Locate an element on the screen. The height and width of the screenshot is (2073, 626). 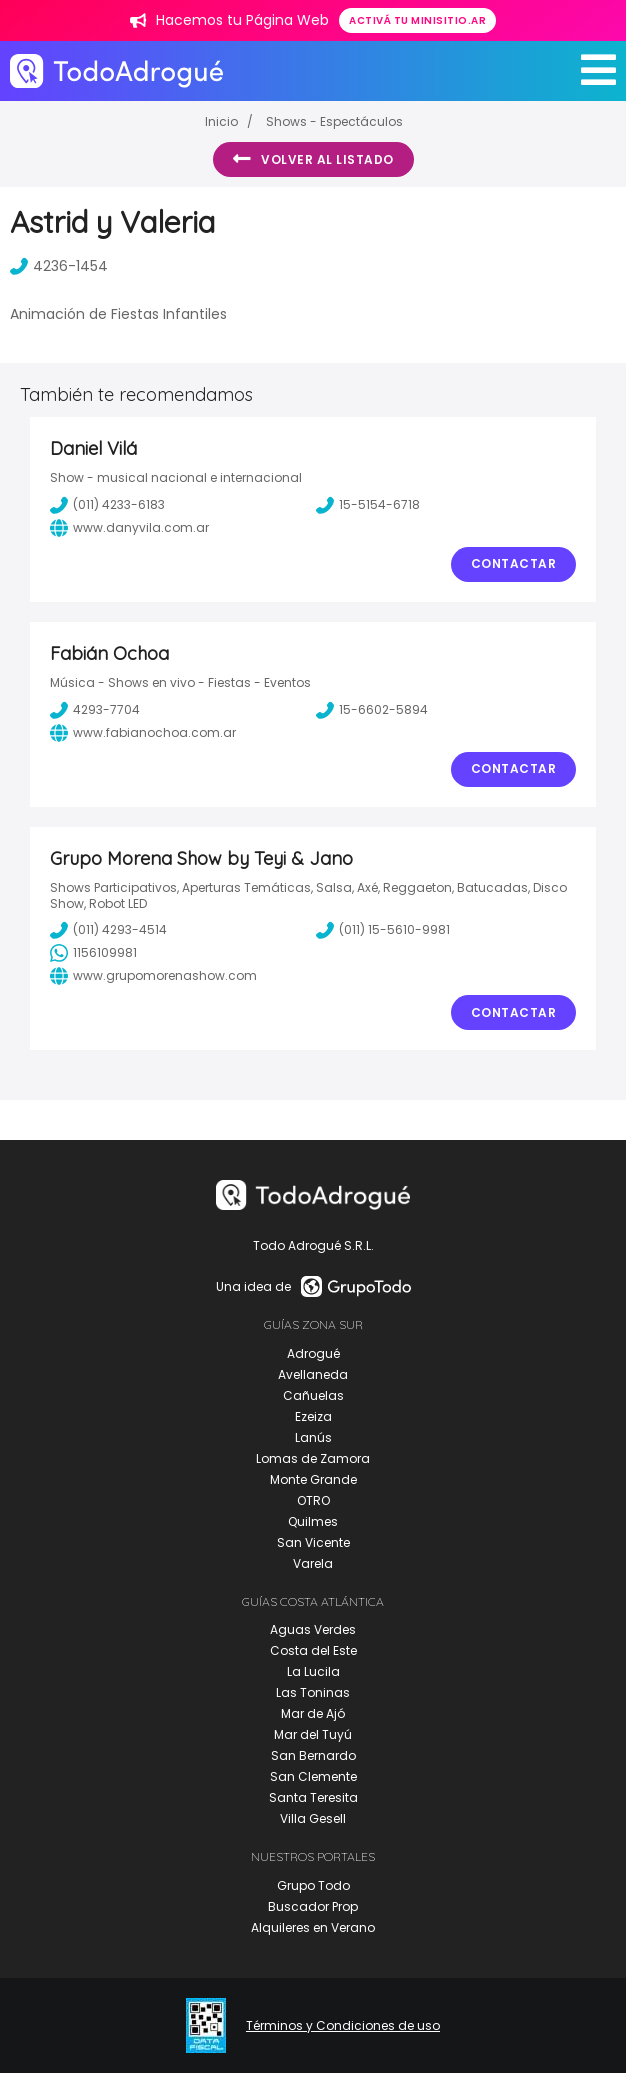
(011) 15-5610-9981 is located at coordinates (383, 930).